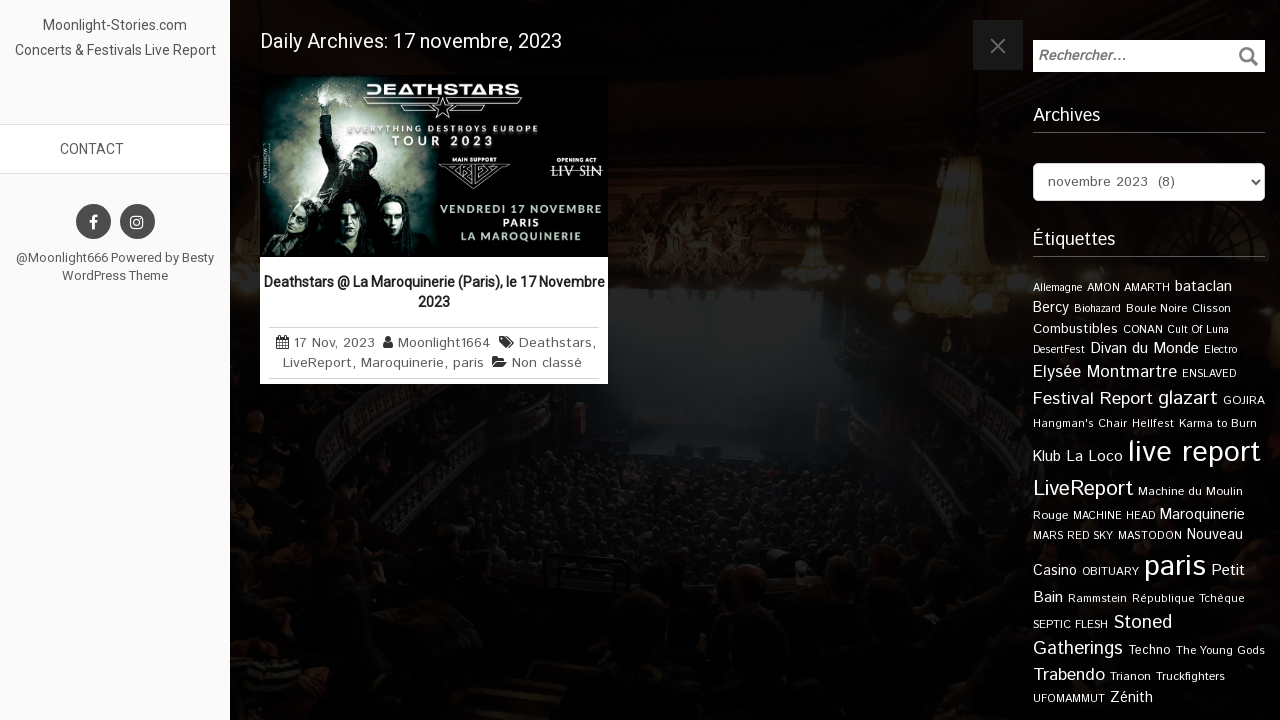 The image size is (1280, 720). What do you see at coordinates (92, 149) in the screenshot?
I see `Contact` at bounding box center [92, 149].